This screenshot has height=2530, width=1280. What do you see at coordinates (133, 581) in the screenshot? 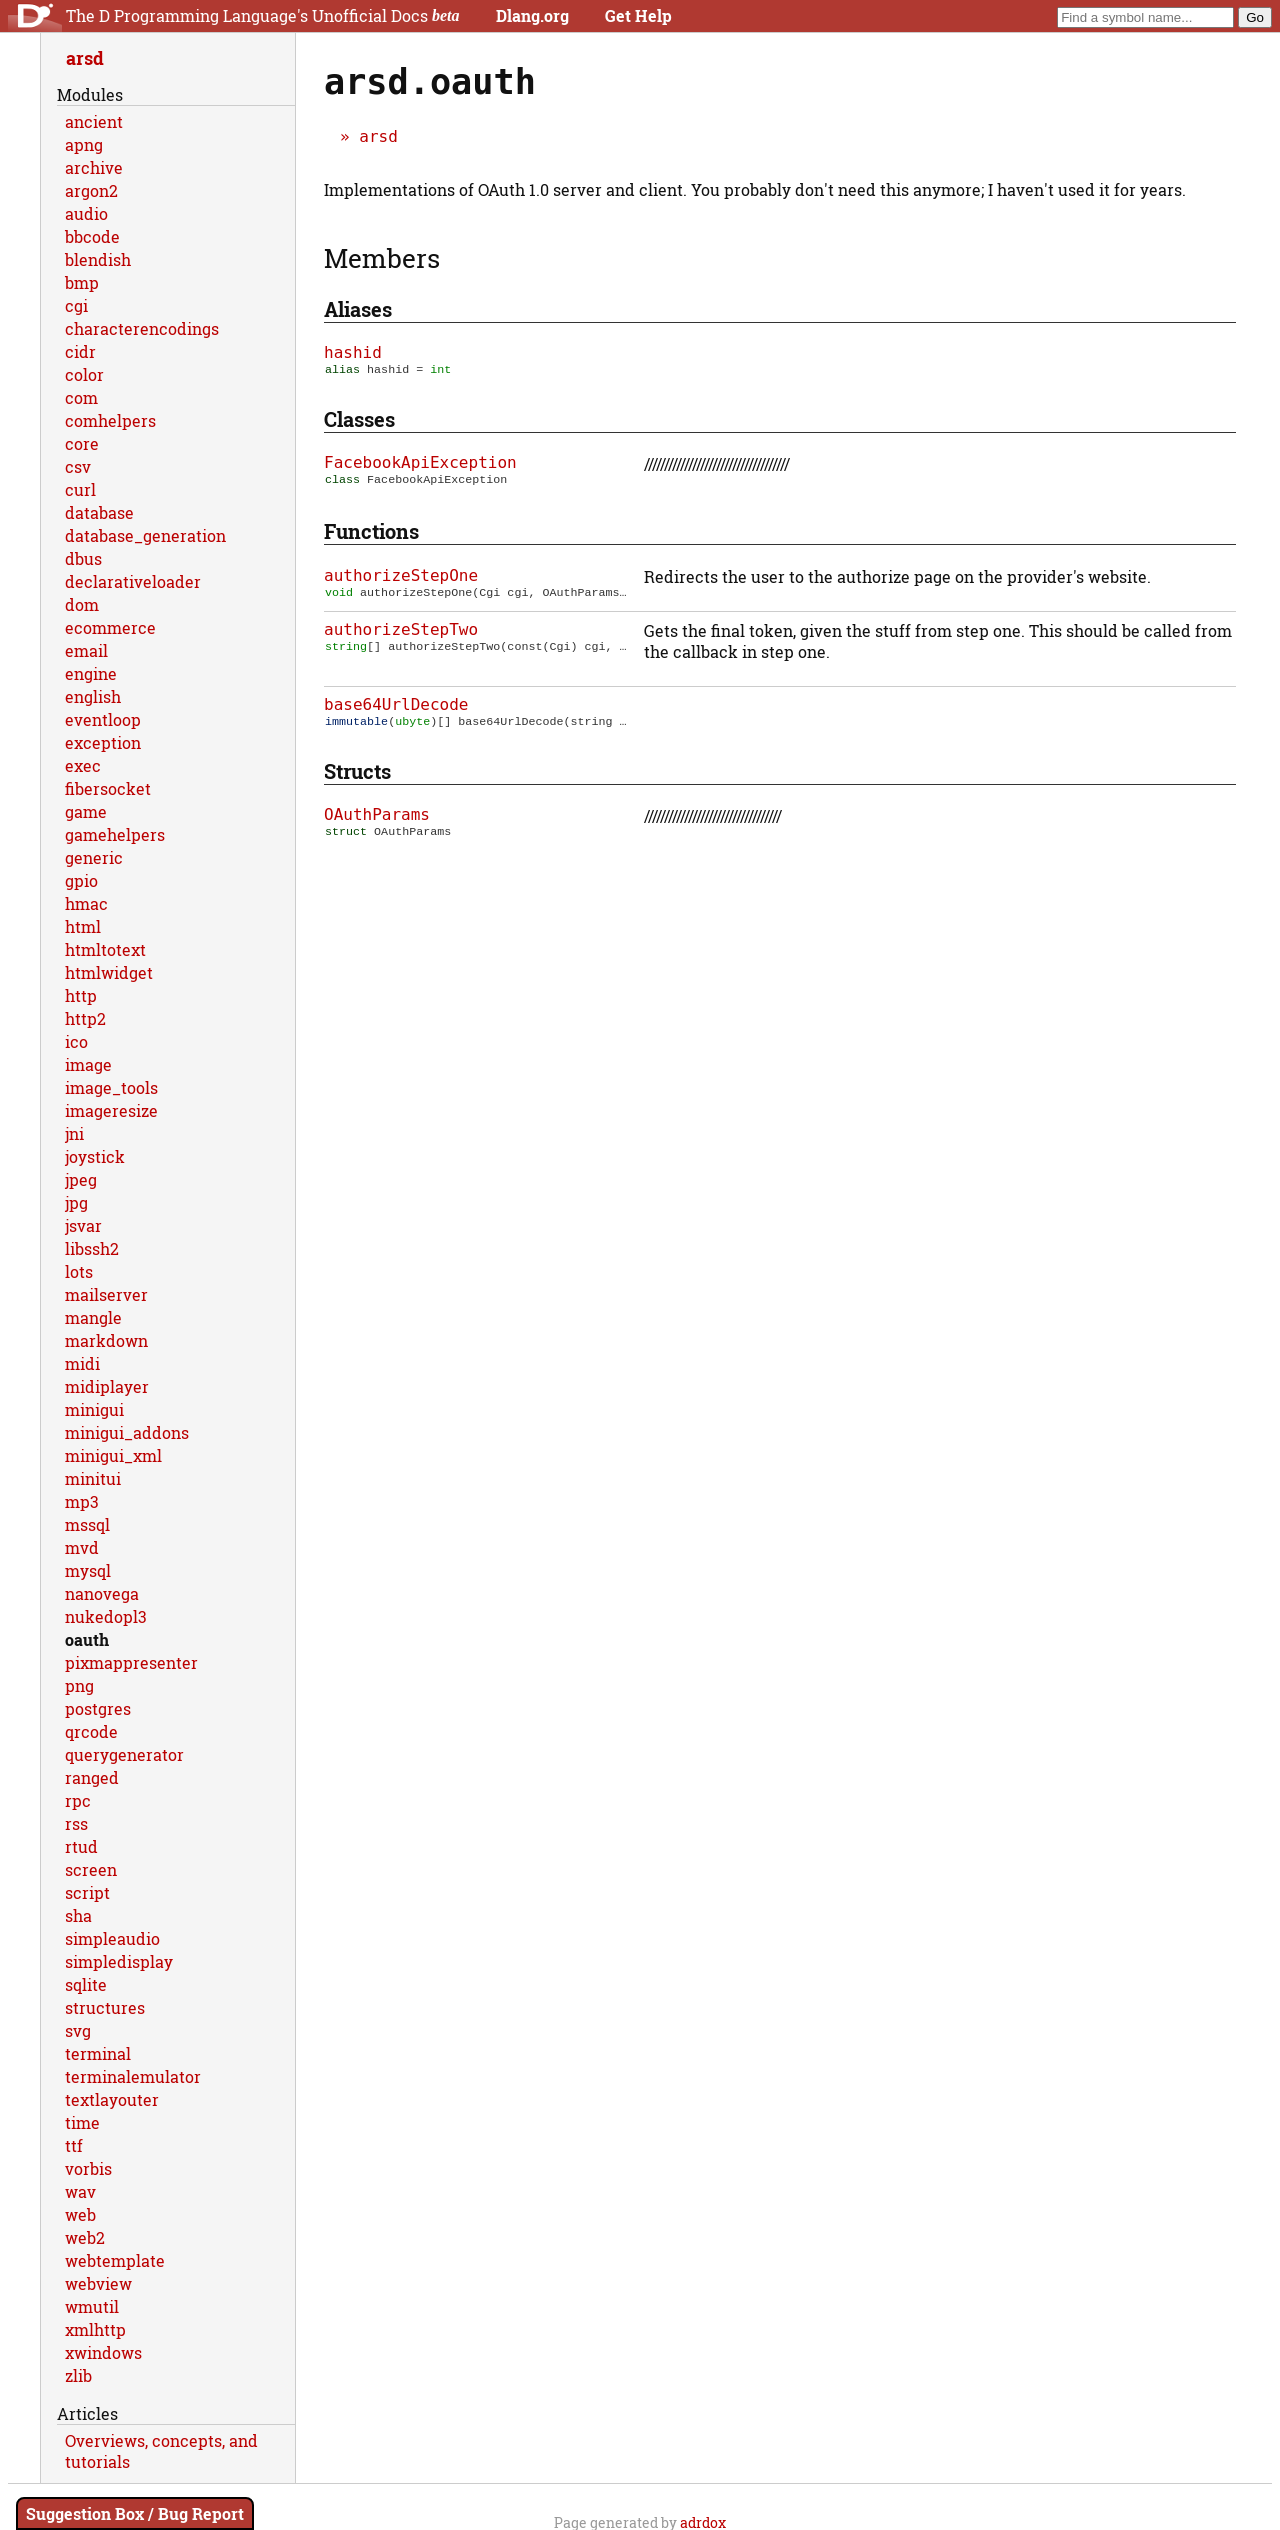
I see `declarativeloader` at bounding box center [133, 581].